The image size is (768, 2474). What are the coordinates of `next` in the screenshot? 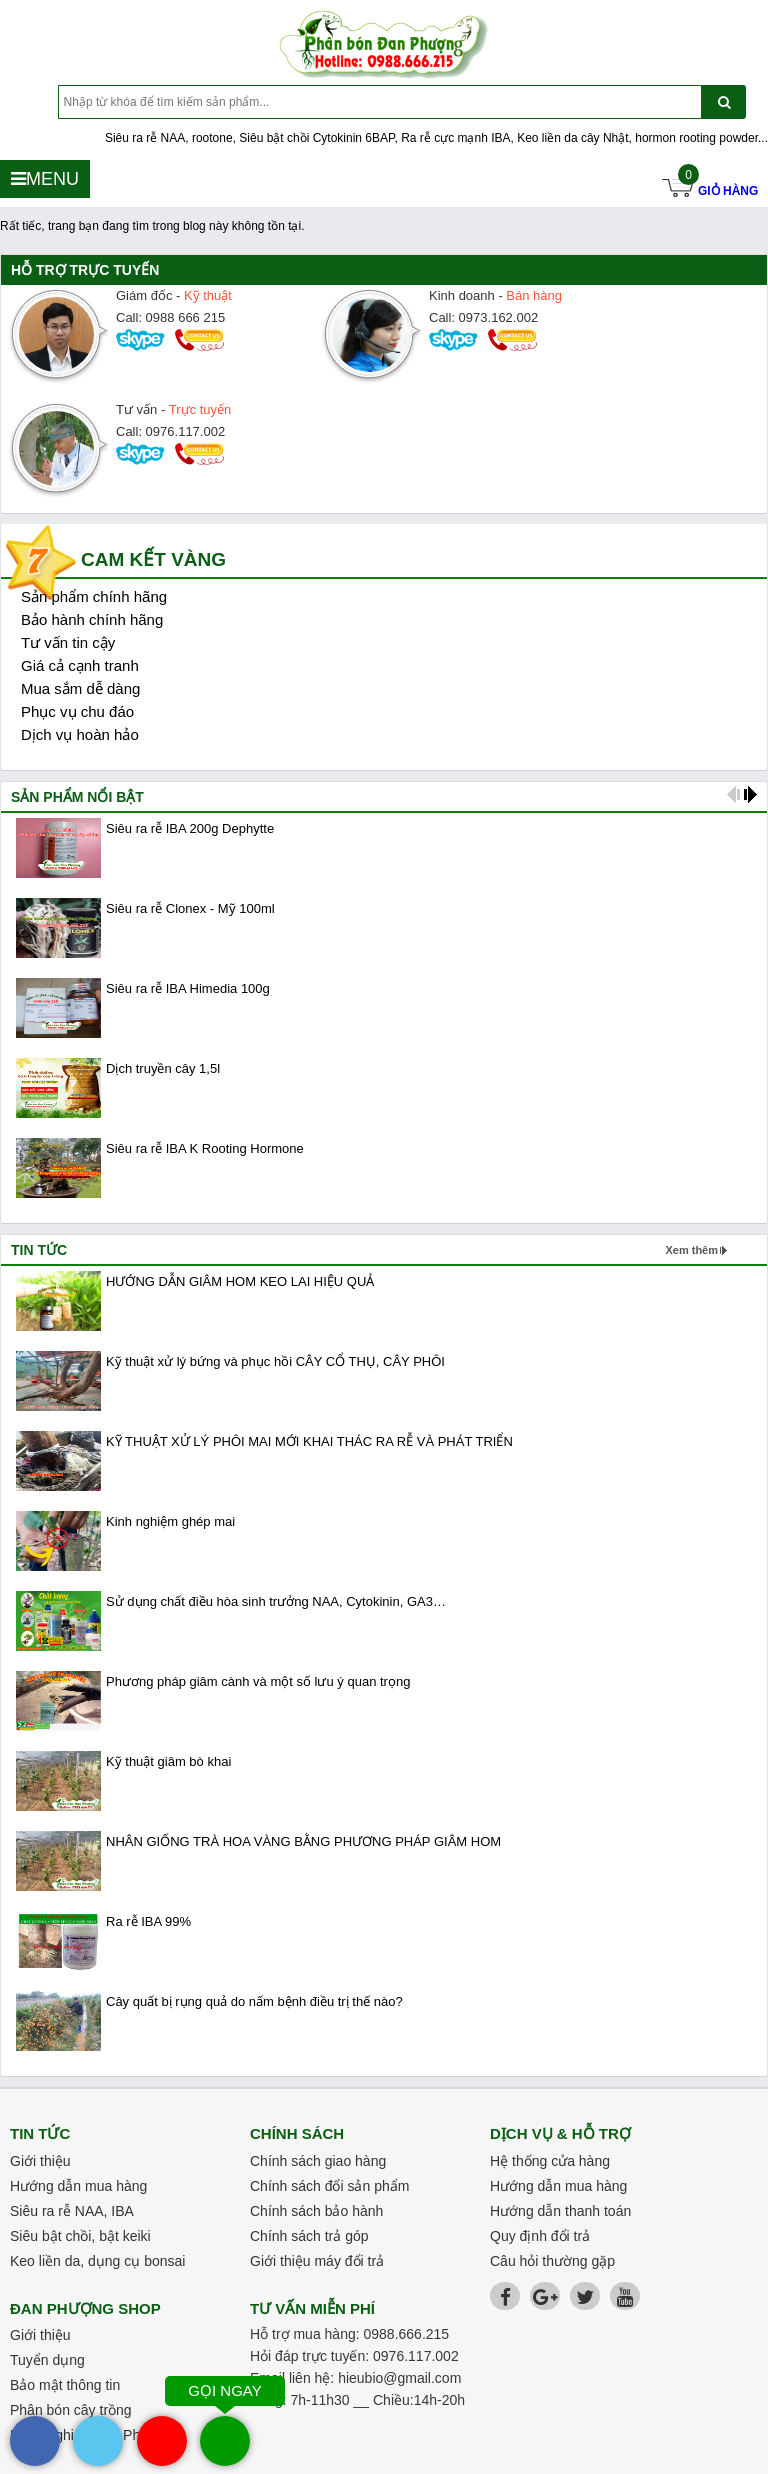 It's located at (750, 794).